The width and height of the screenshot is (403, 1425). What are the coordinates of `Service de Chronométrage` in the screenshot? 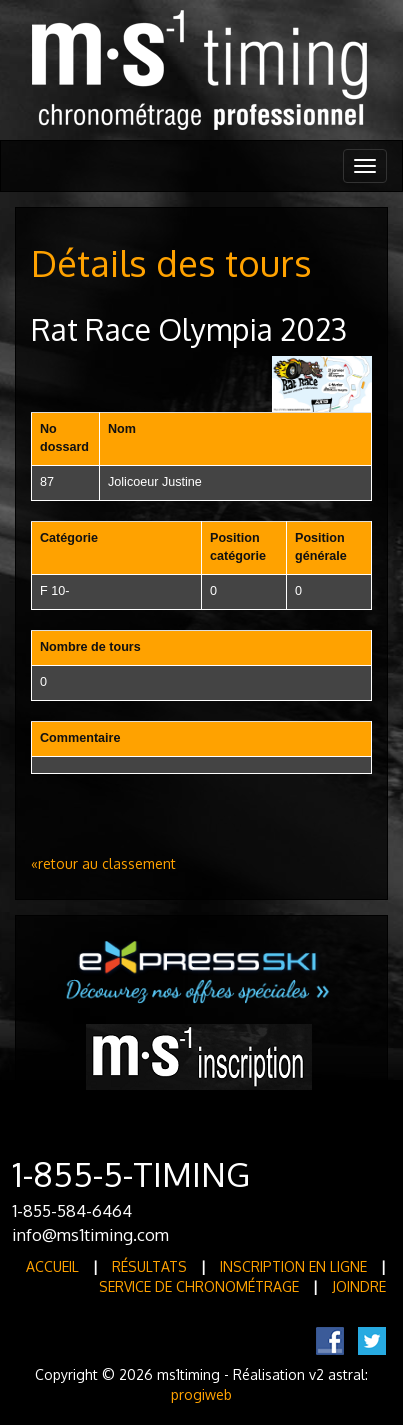 It's located at (199, 1286).